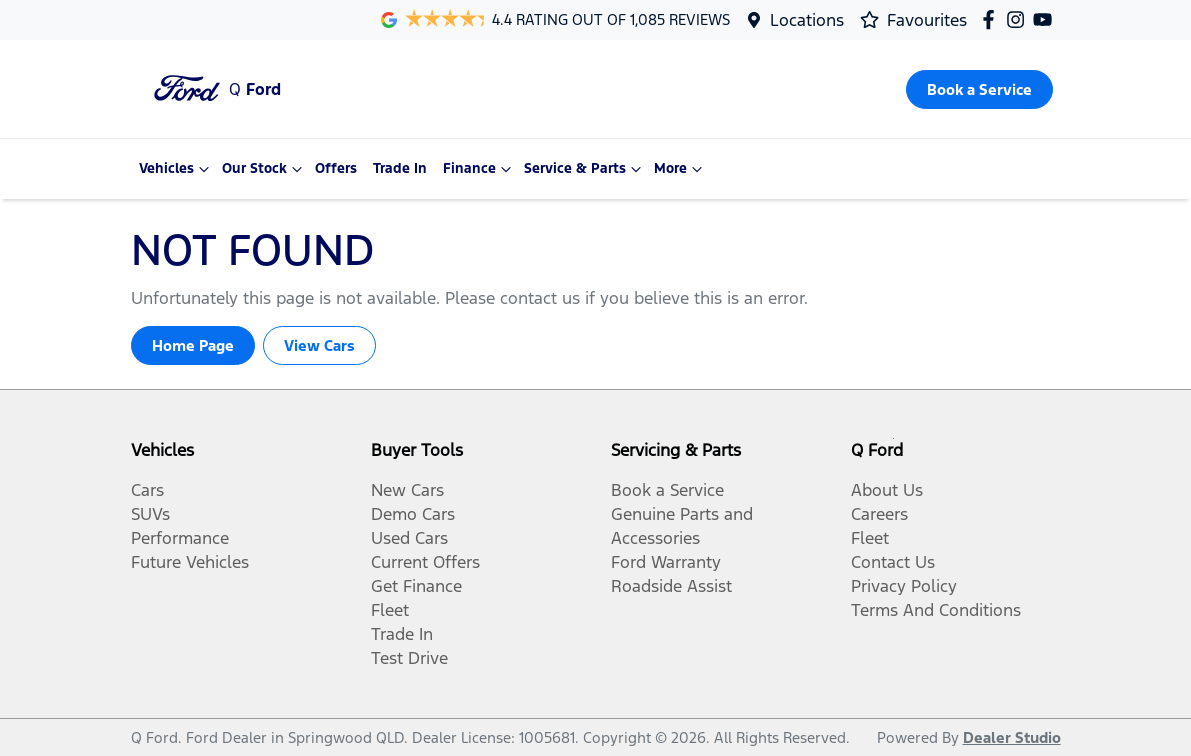 The height and width of the screenshot is (756, 1191). What do you see at coordinates (425, 562) in the screenshot?
I see `Current Offers` at bounding box center [425, 562].